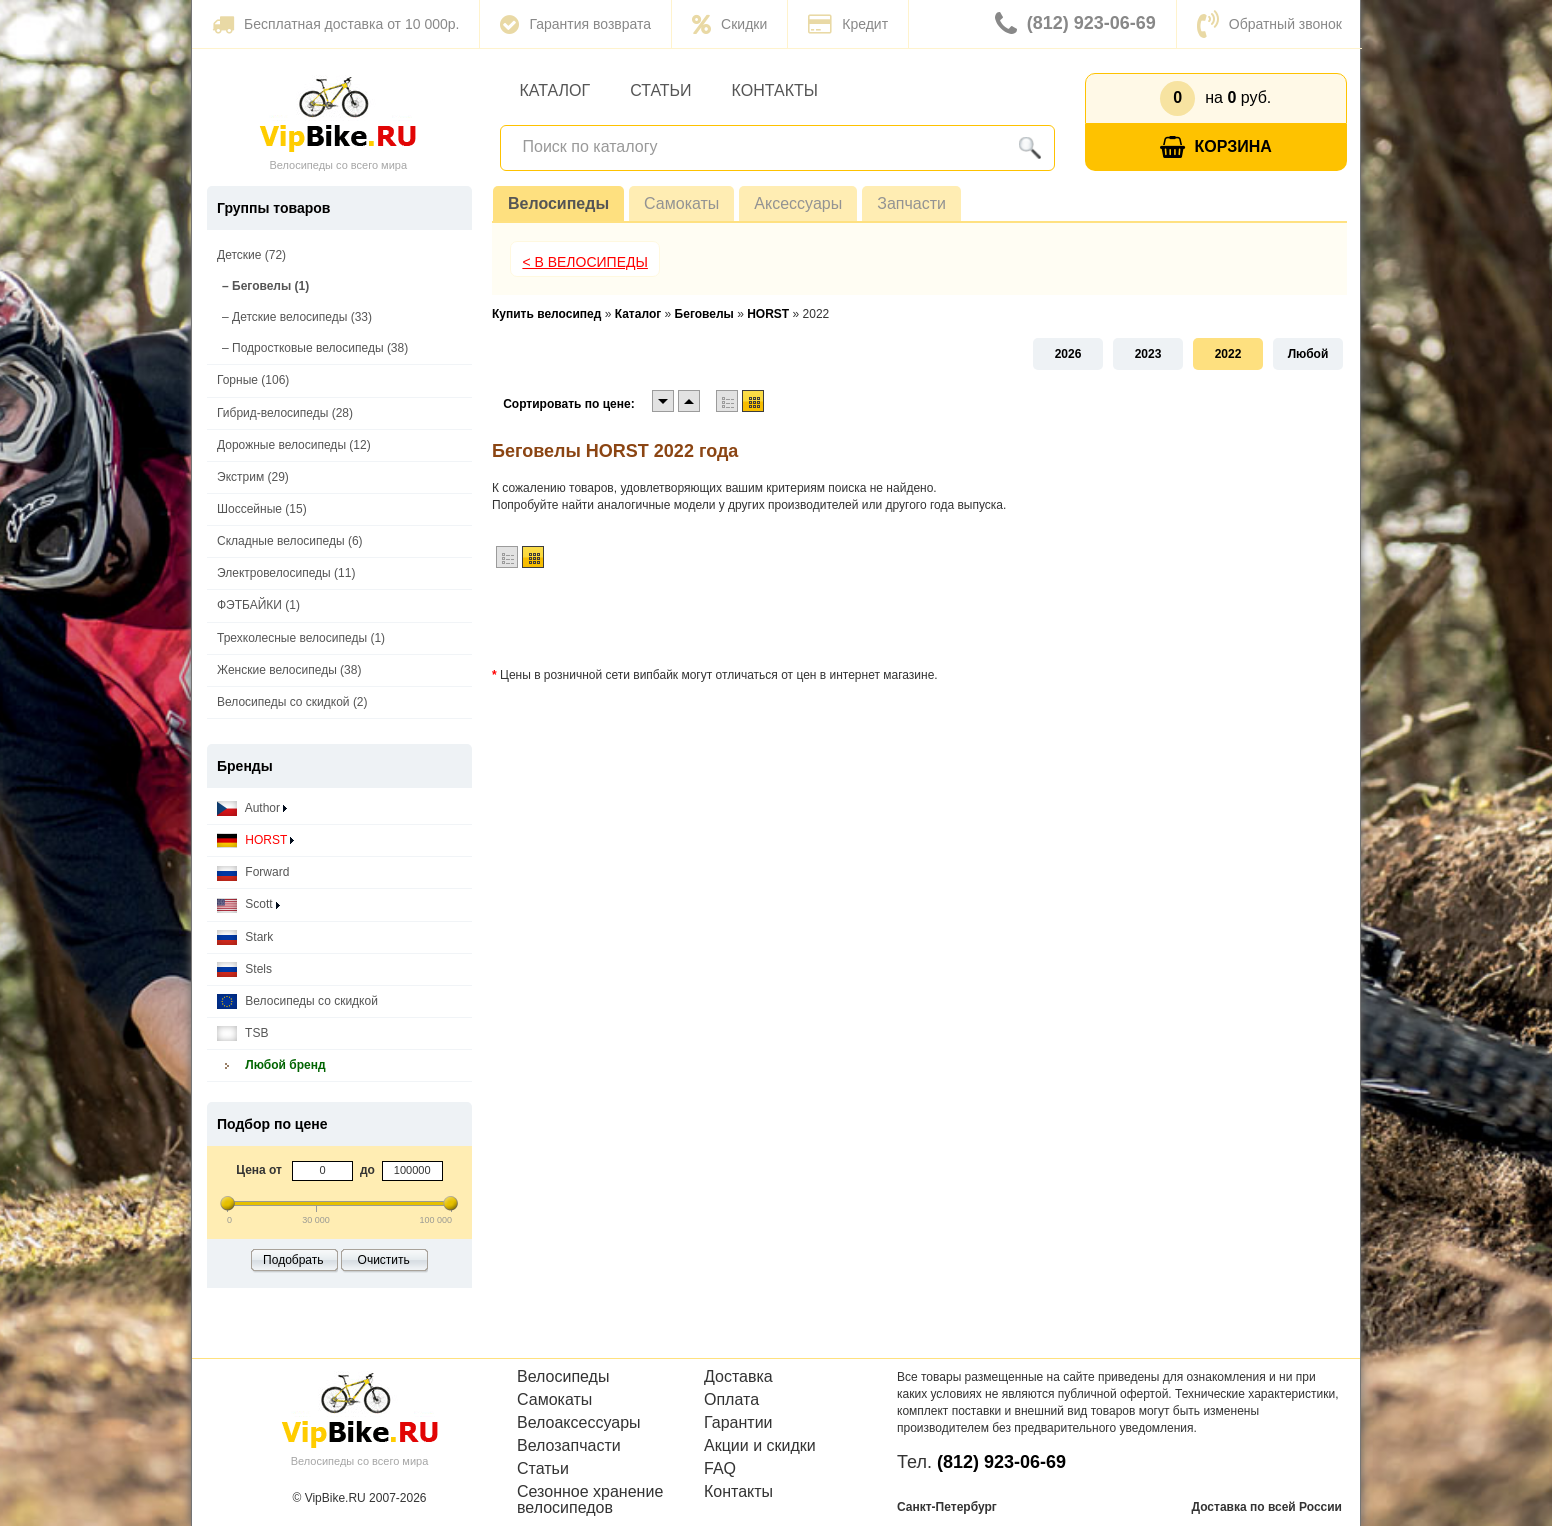 Image resolution: width=1552 pixels, height=1526 pixels. Describe the element at coordinates (569, 1446) in the screenshot. I see `Велозапчасти` at that location.